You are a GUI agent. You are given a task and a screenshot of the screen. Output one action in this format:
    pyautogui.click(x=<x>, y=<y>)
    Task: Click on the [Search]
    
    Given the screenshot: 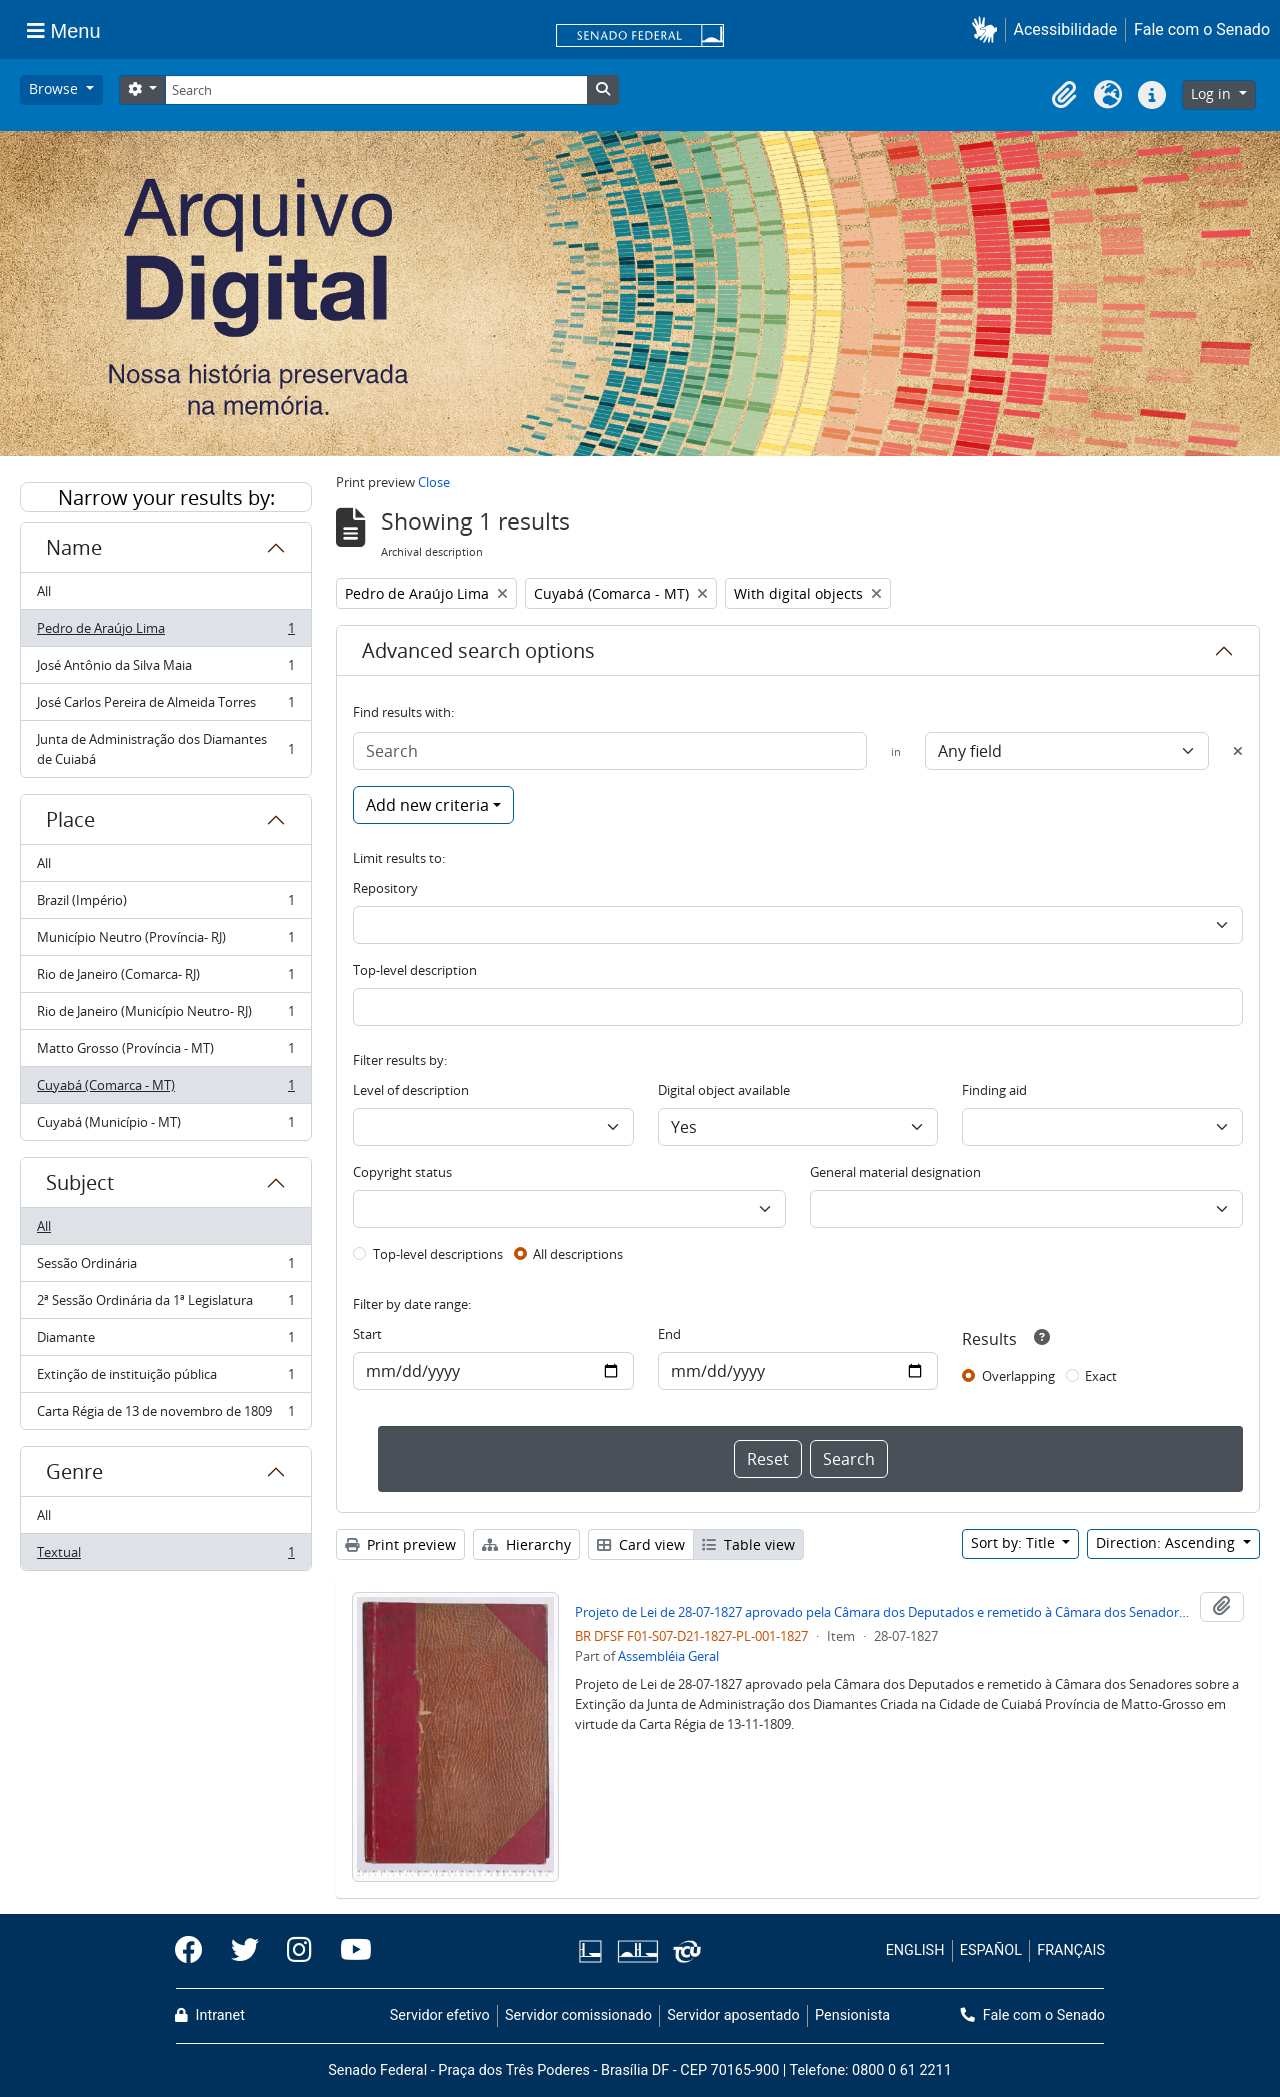 What is the action you would take?
    pyautogui.click(x=376, y=90)
    